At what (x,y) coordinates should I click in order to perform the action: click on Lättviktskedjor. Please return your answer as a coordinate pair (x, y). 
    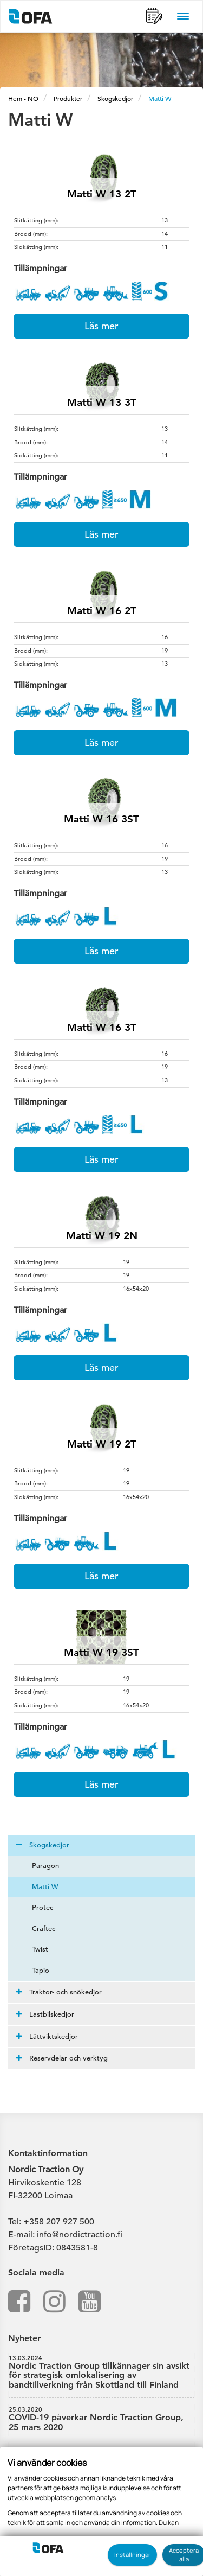
    Looking at the image, I should click on (47, 2036).